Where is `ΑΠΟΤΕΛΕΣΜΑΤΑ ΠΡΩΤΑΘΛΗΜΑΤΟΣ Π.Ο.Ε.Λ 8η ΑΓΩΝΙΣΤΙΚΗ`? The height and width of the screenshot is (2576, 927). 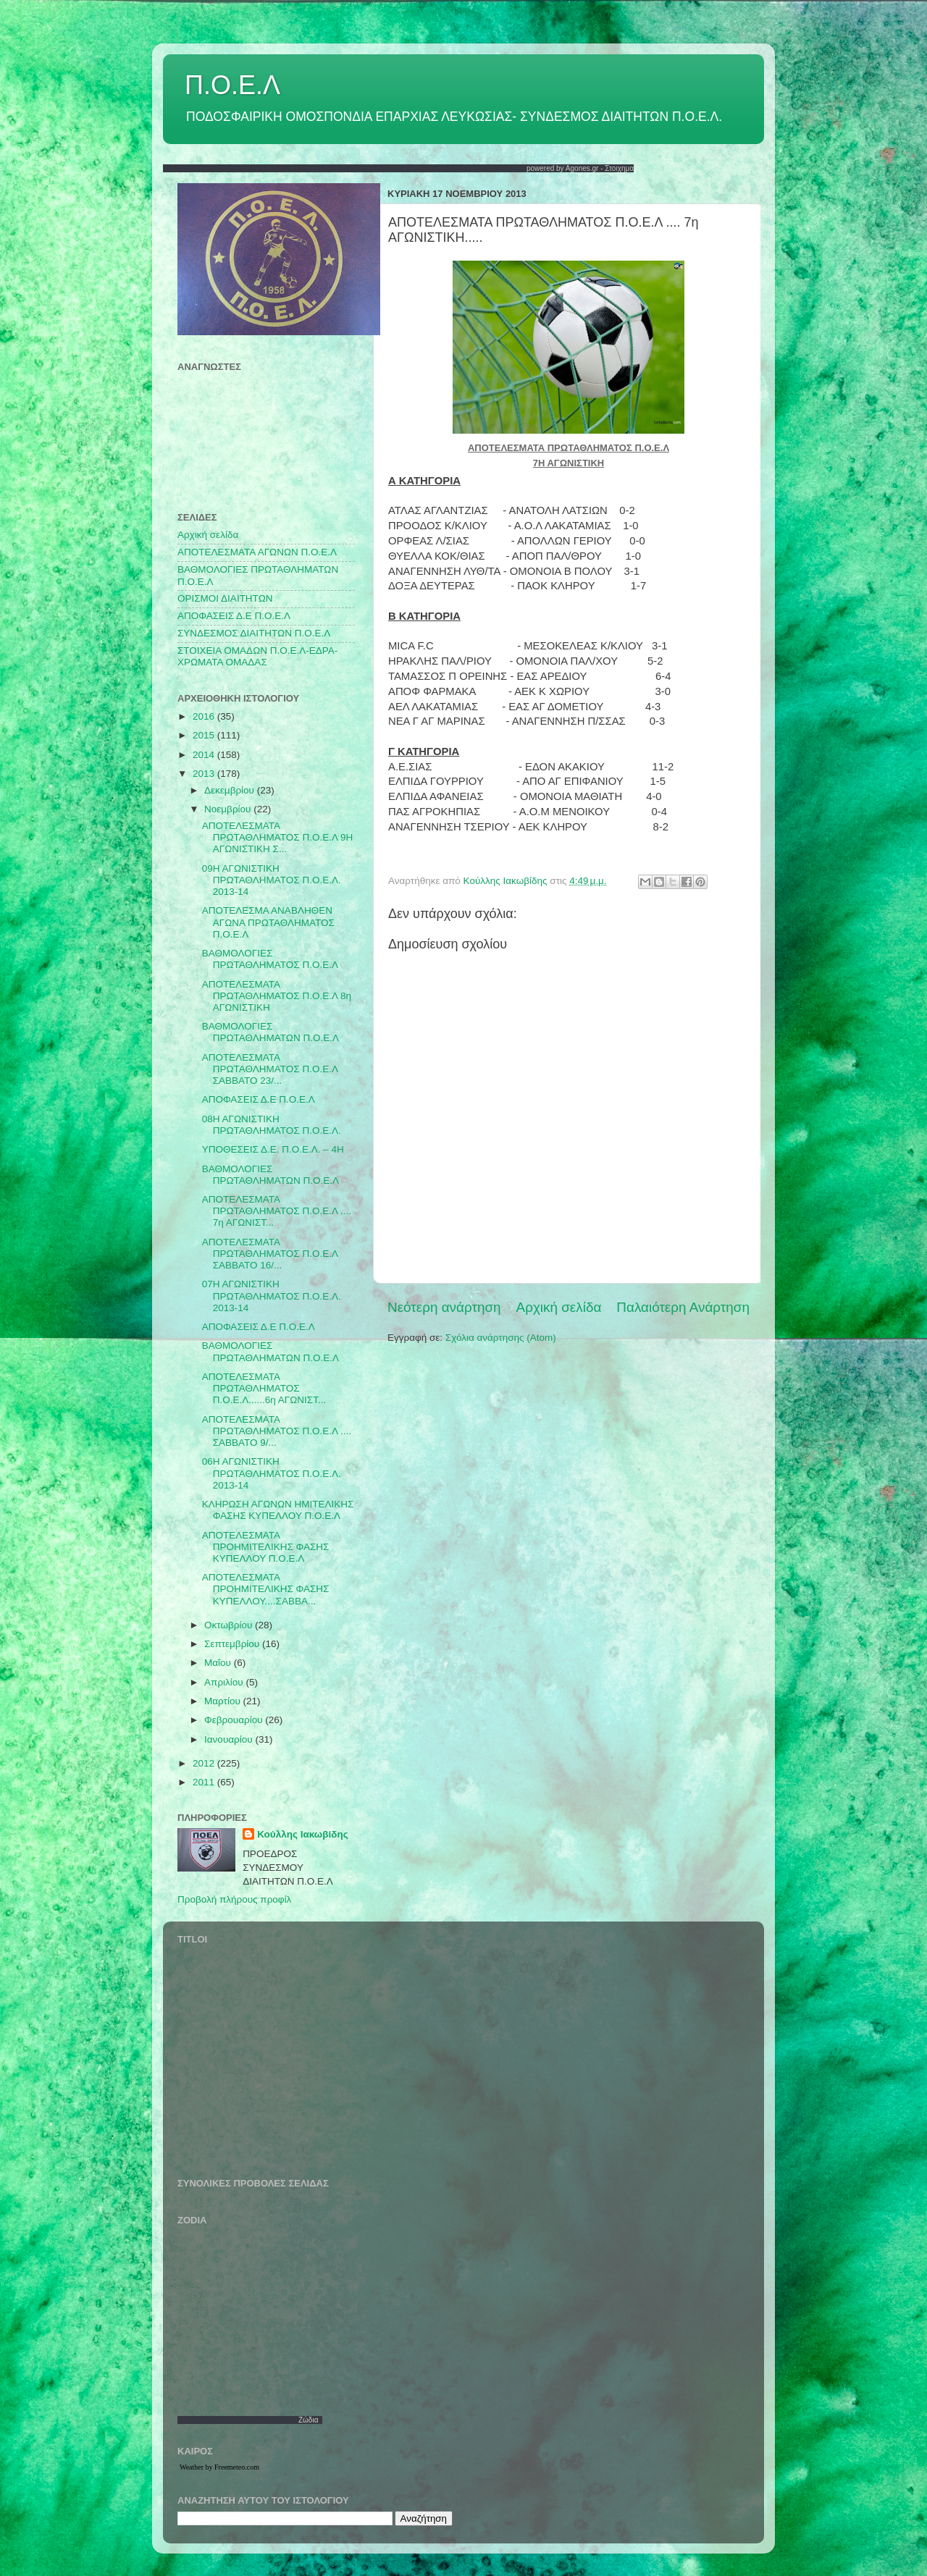
ΑΠΟΤΕΛΕΣΜΑΤΑ ΠΡΩΤΑΘΛΗΜΑΤΟΣ Π.Ο.Ε.Λ 8η ΑΓΩΝΙΣΤΙΚΗ is located at coordinates (276, 996).